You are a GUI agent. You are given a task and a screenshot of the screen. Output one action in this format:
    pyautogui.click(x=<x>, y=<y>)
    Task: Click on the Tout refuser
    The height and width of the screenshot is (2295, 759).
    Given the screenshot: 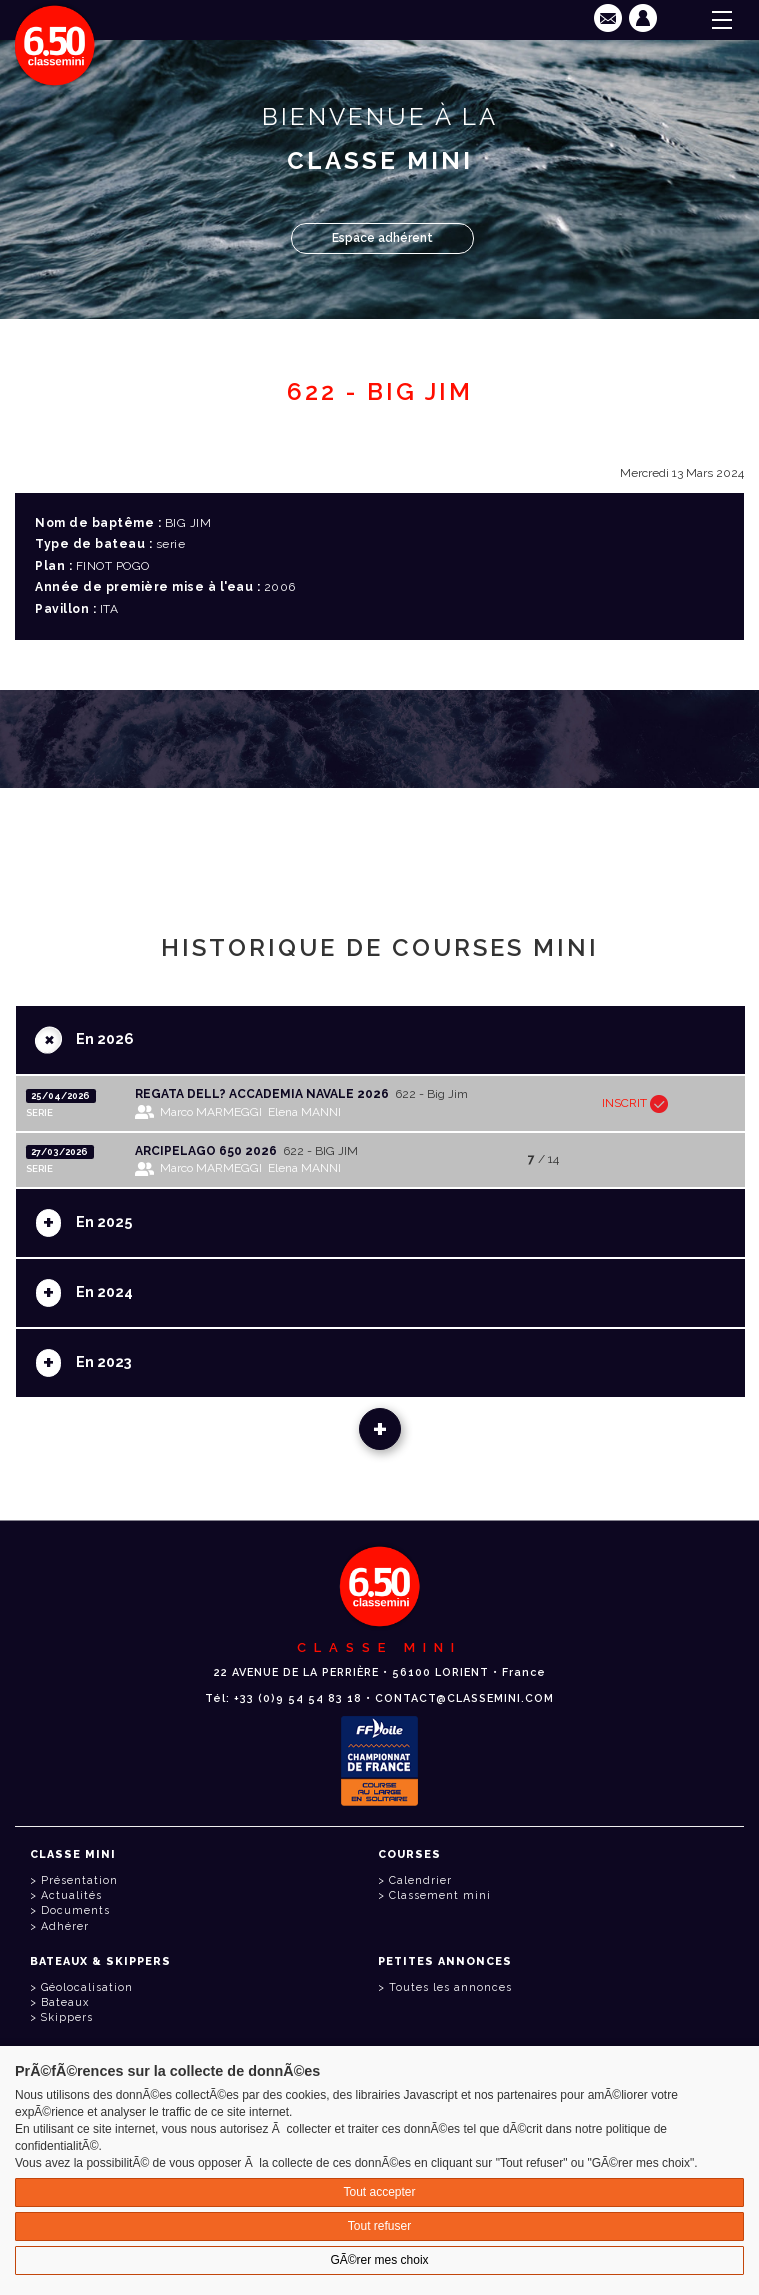 What is the action you would take?
    pyautogui.click(x=379, y=2226)
    